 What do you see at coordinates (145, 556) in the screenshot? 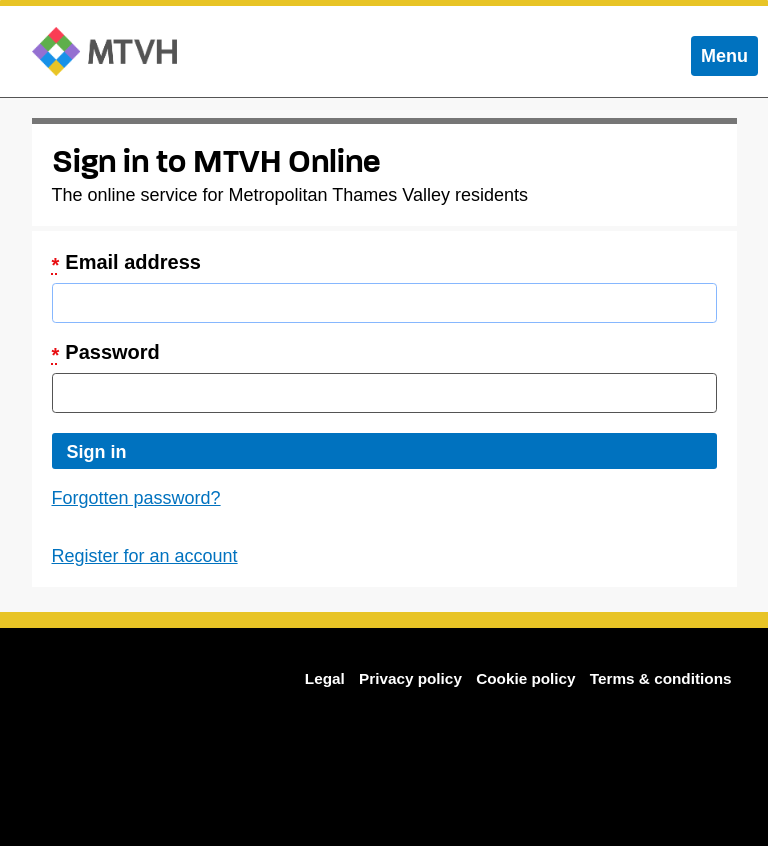
I see `Register for an account` at bounding box center [145, 556].